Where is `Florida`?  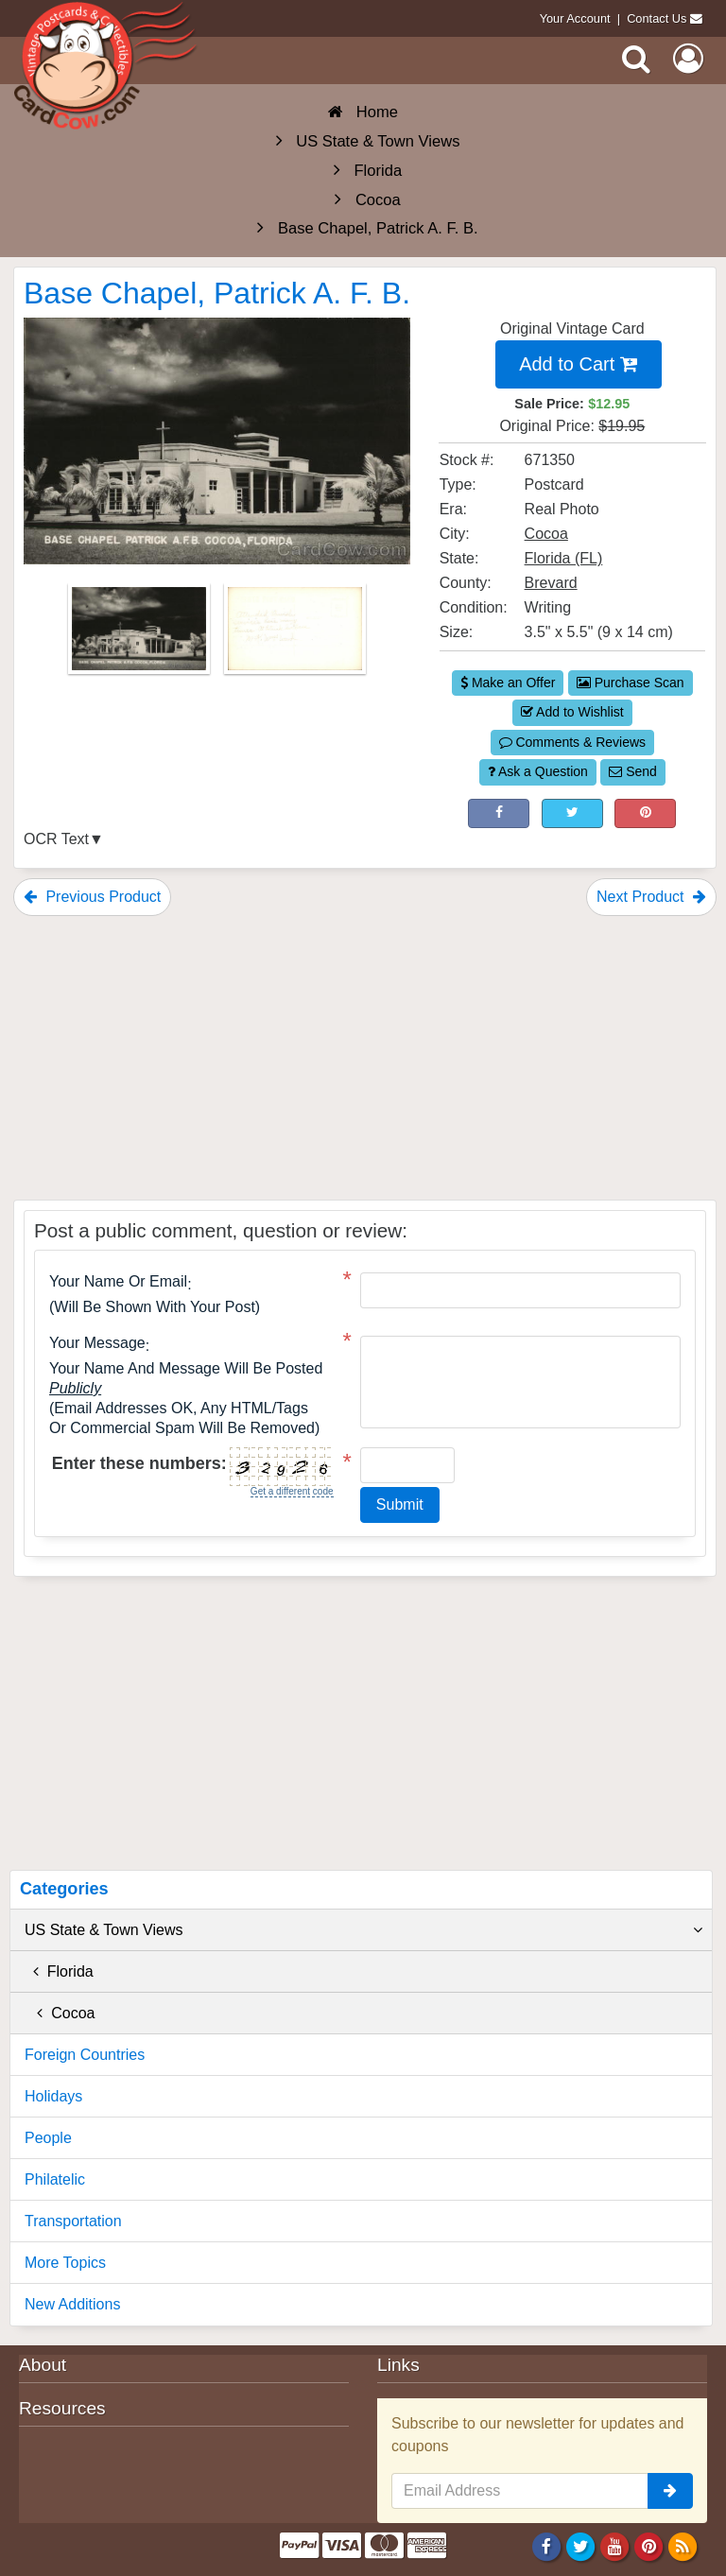 Florida is located at coordinates (59, 1971).